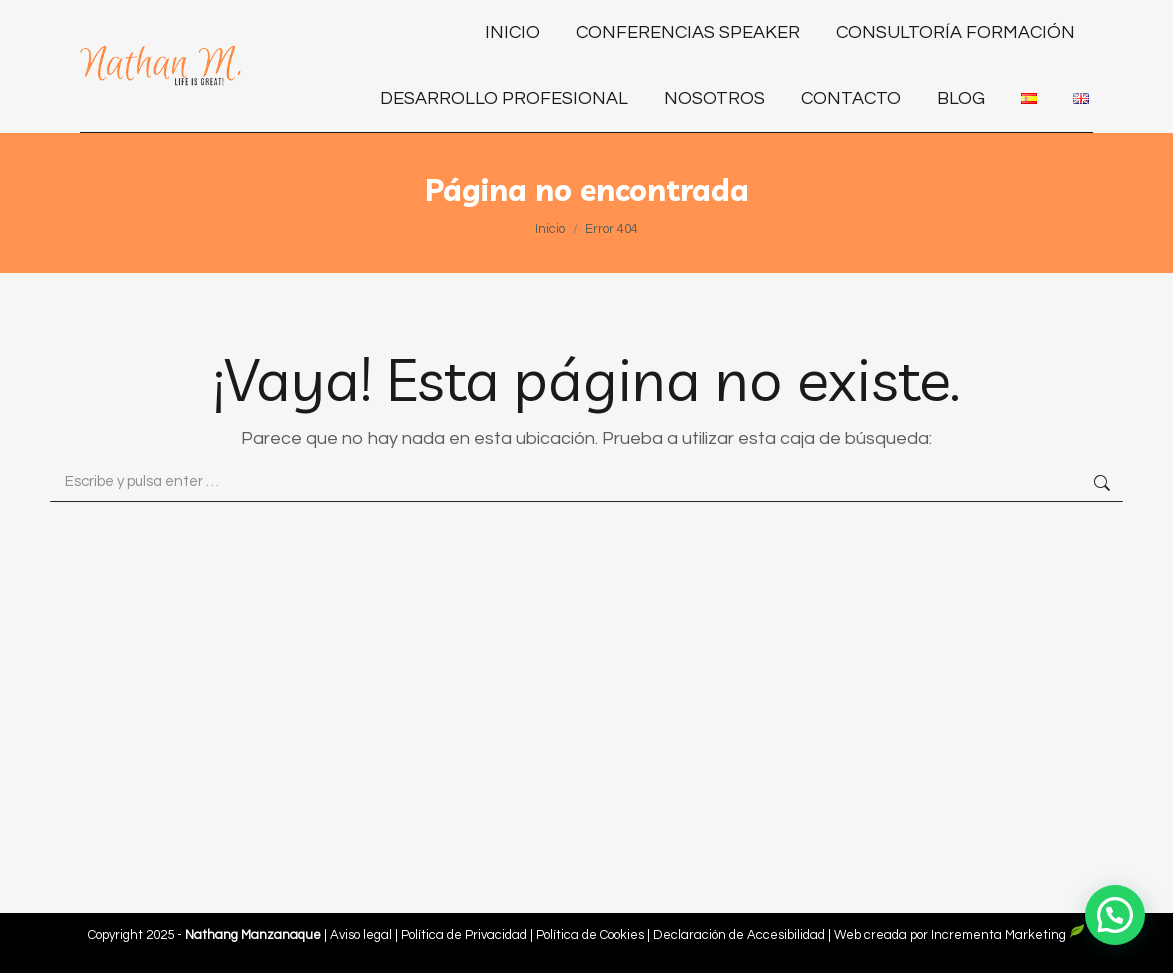 This screenshot has height=973, width=1173. What do you see at coordinates (465, 935) in the screenshot?
I see `Política de Privacidad` at bounding box center [465, 935].